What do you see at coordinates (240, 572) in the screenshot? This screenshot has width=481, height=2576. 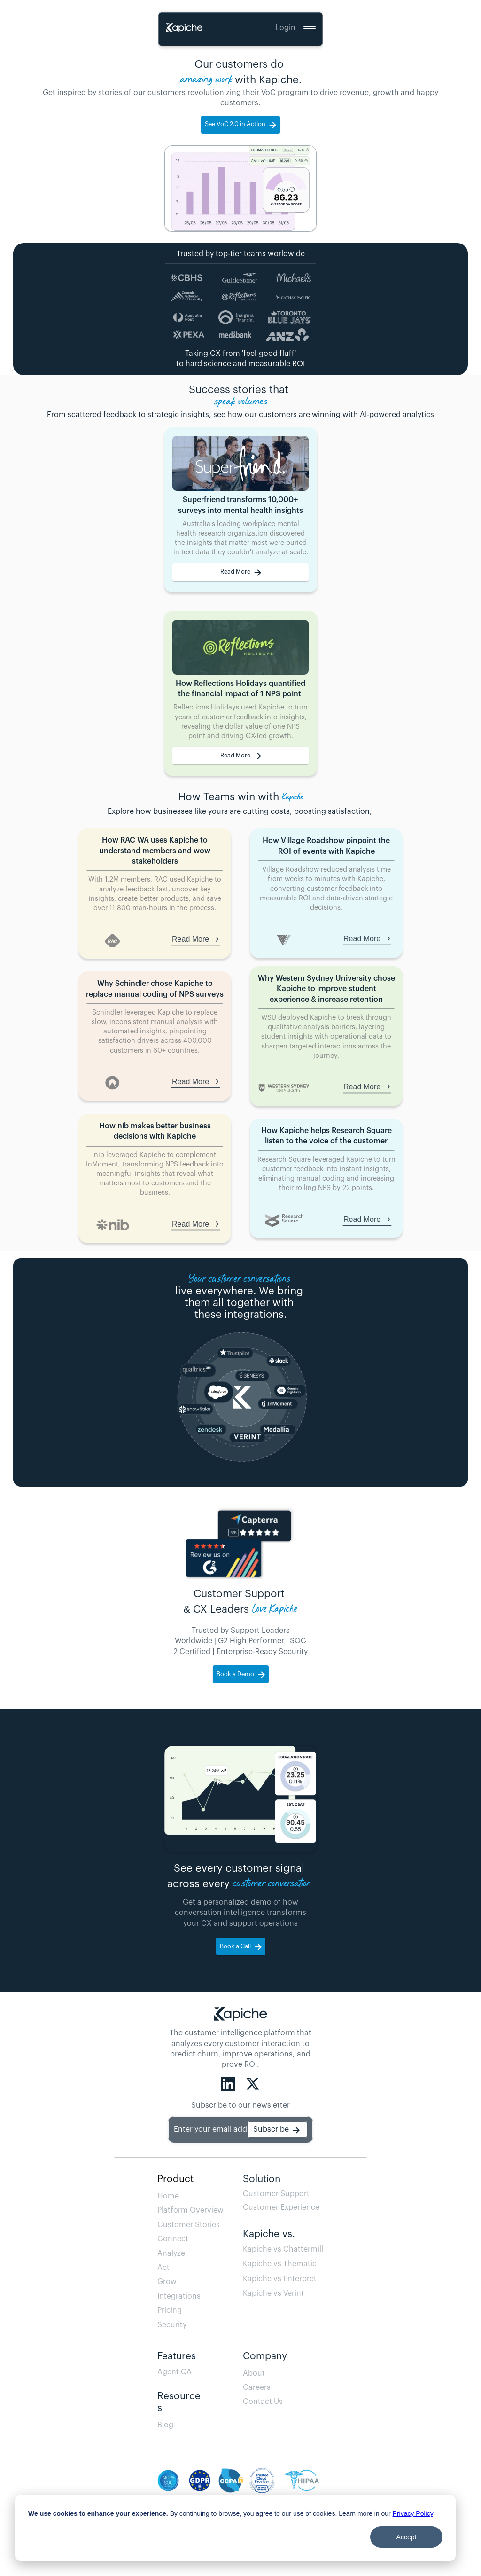 I see `[link]` at bounding box center [240, 572].